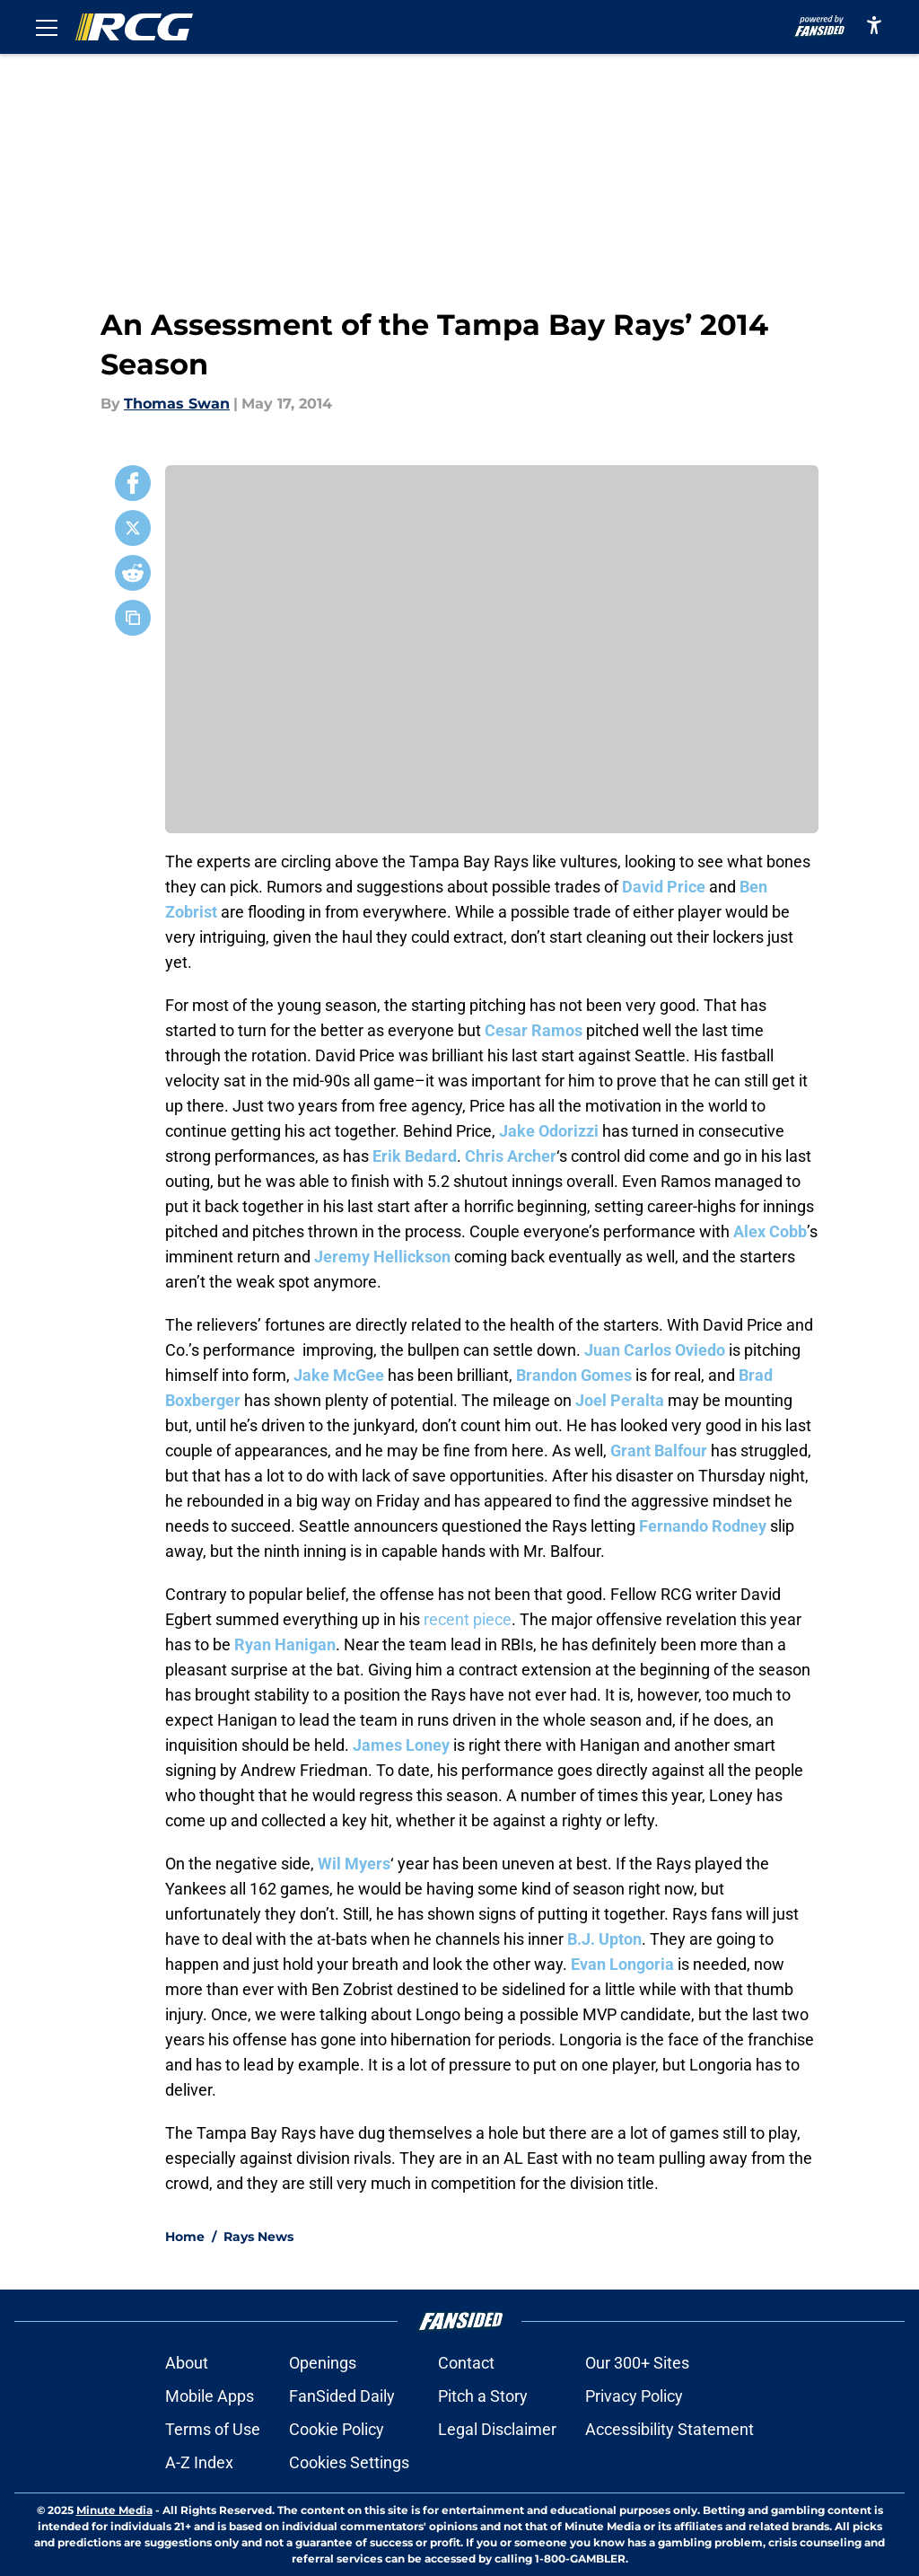 This screenshot has height=2576, width=919. I want to click on Openings, so click(322, 2362).